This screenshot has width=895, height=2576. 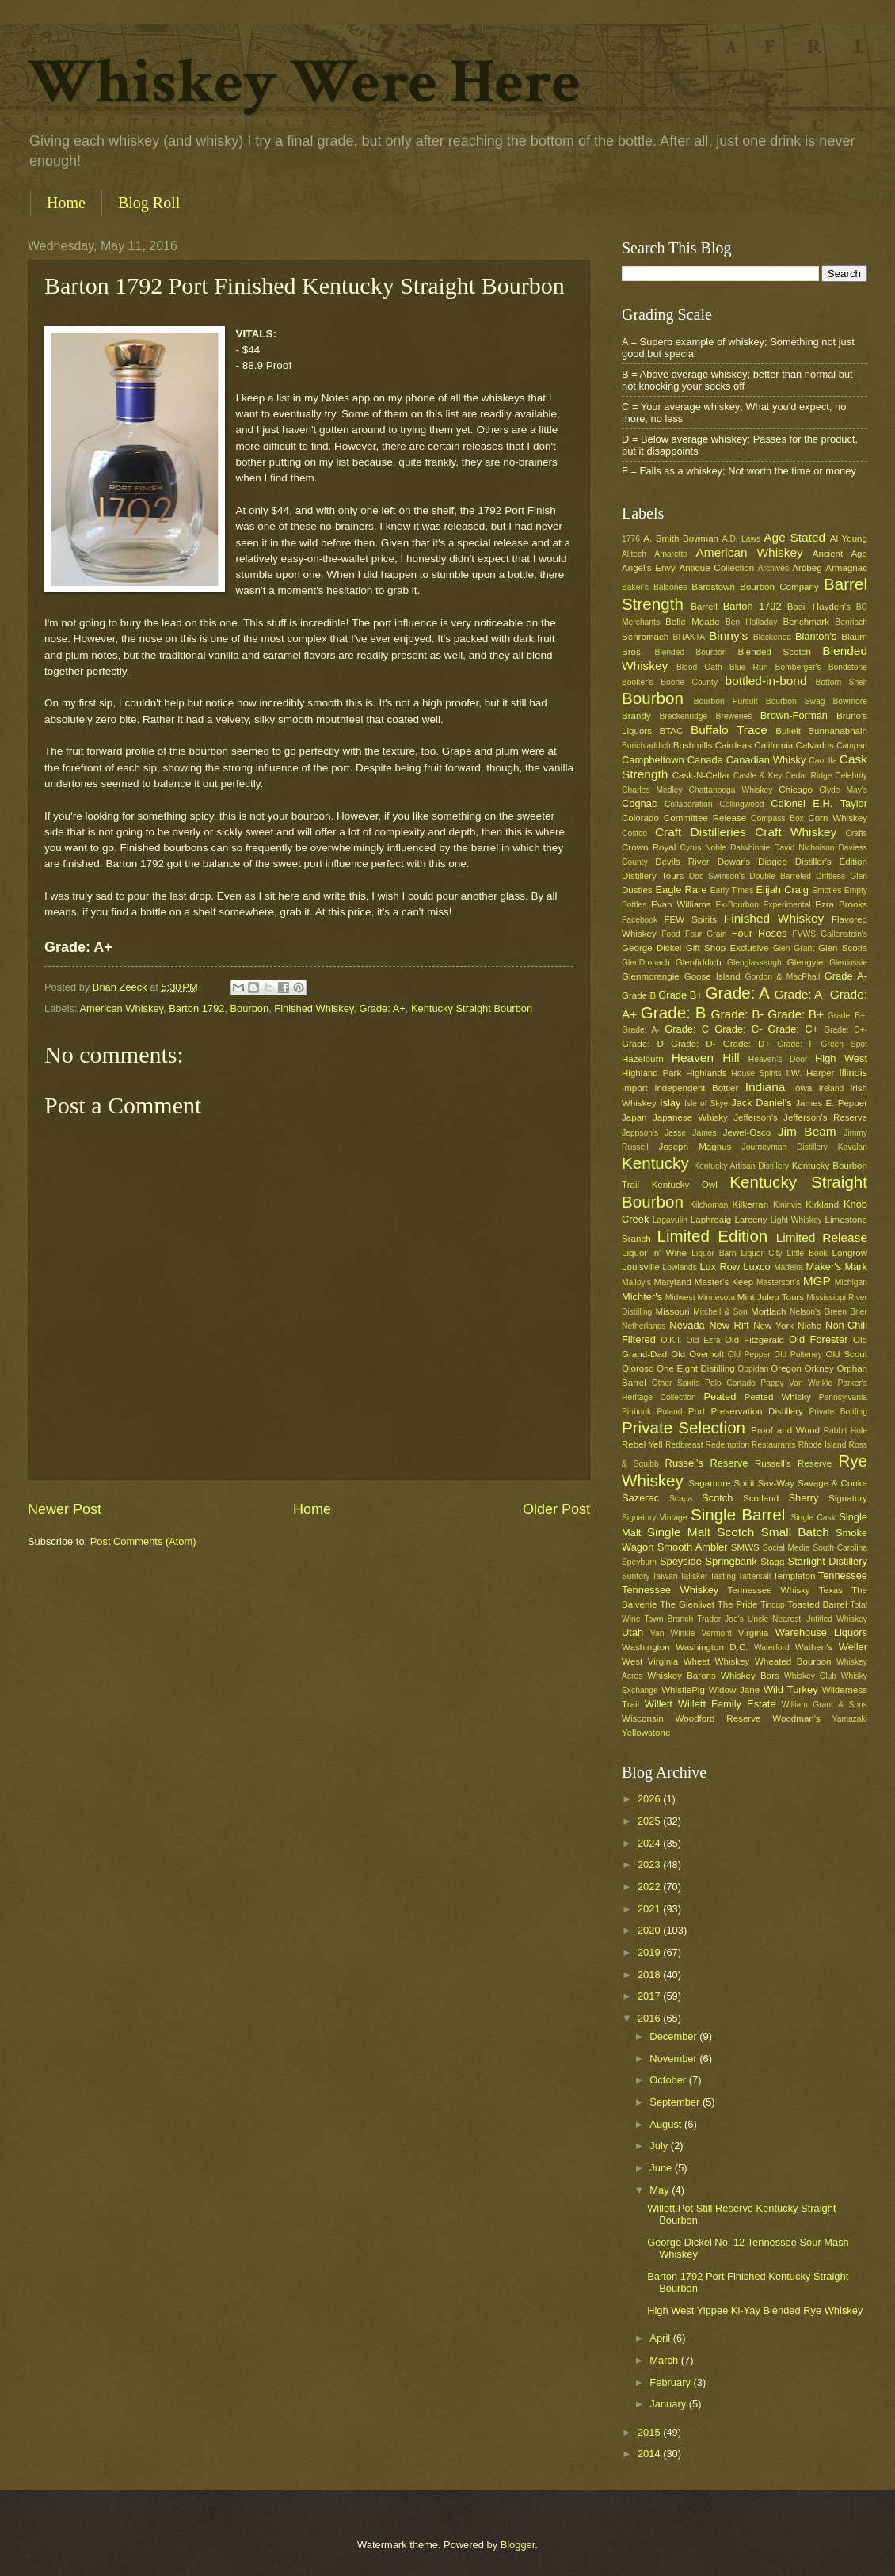 I want to click on Gift Shop Exclusive, so click(x=727, y=948).